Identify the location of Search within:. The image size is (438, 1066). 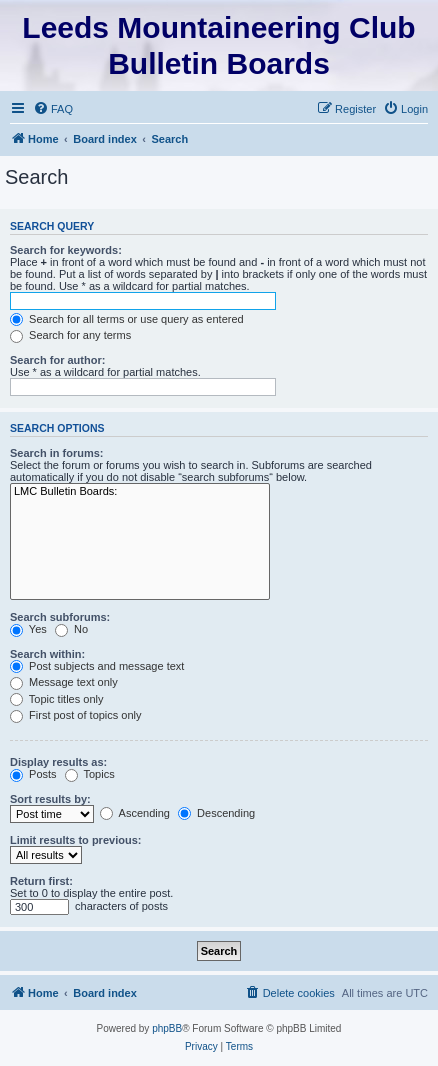
(47, 654).